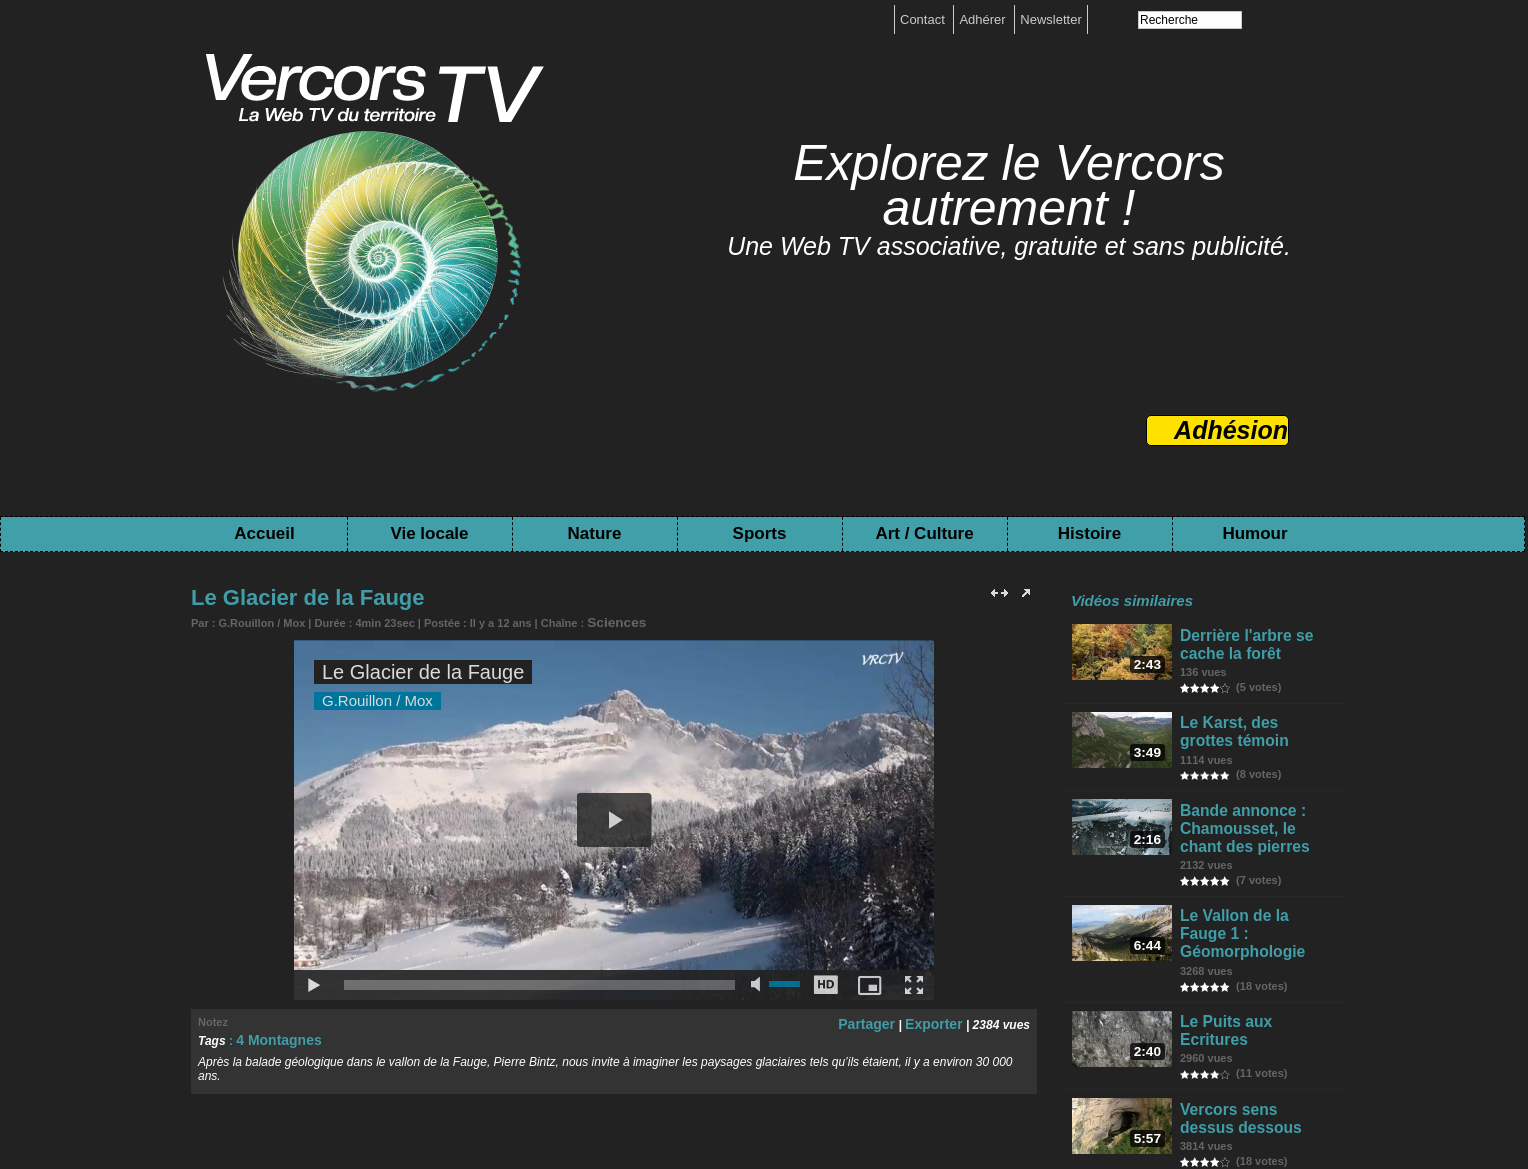 This screenshot has height=1169, width=1528. I want to click on Art / Culture, so click(924, 533).